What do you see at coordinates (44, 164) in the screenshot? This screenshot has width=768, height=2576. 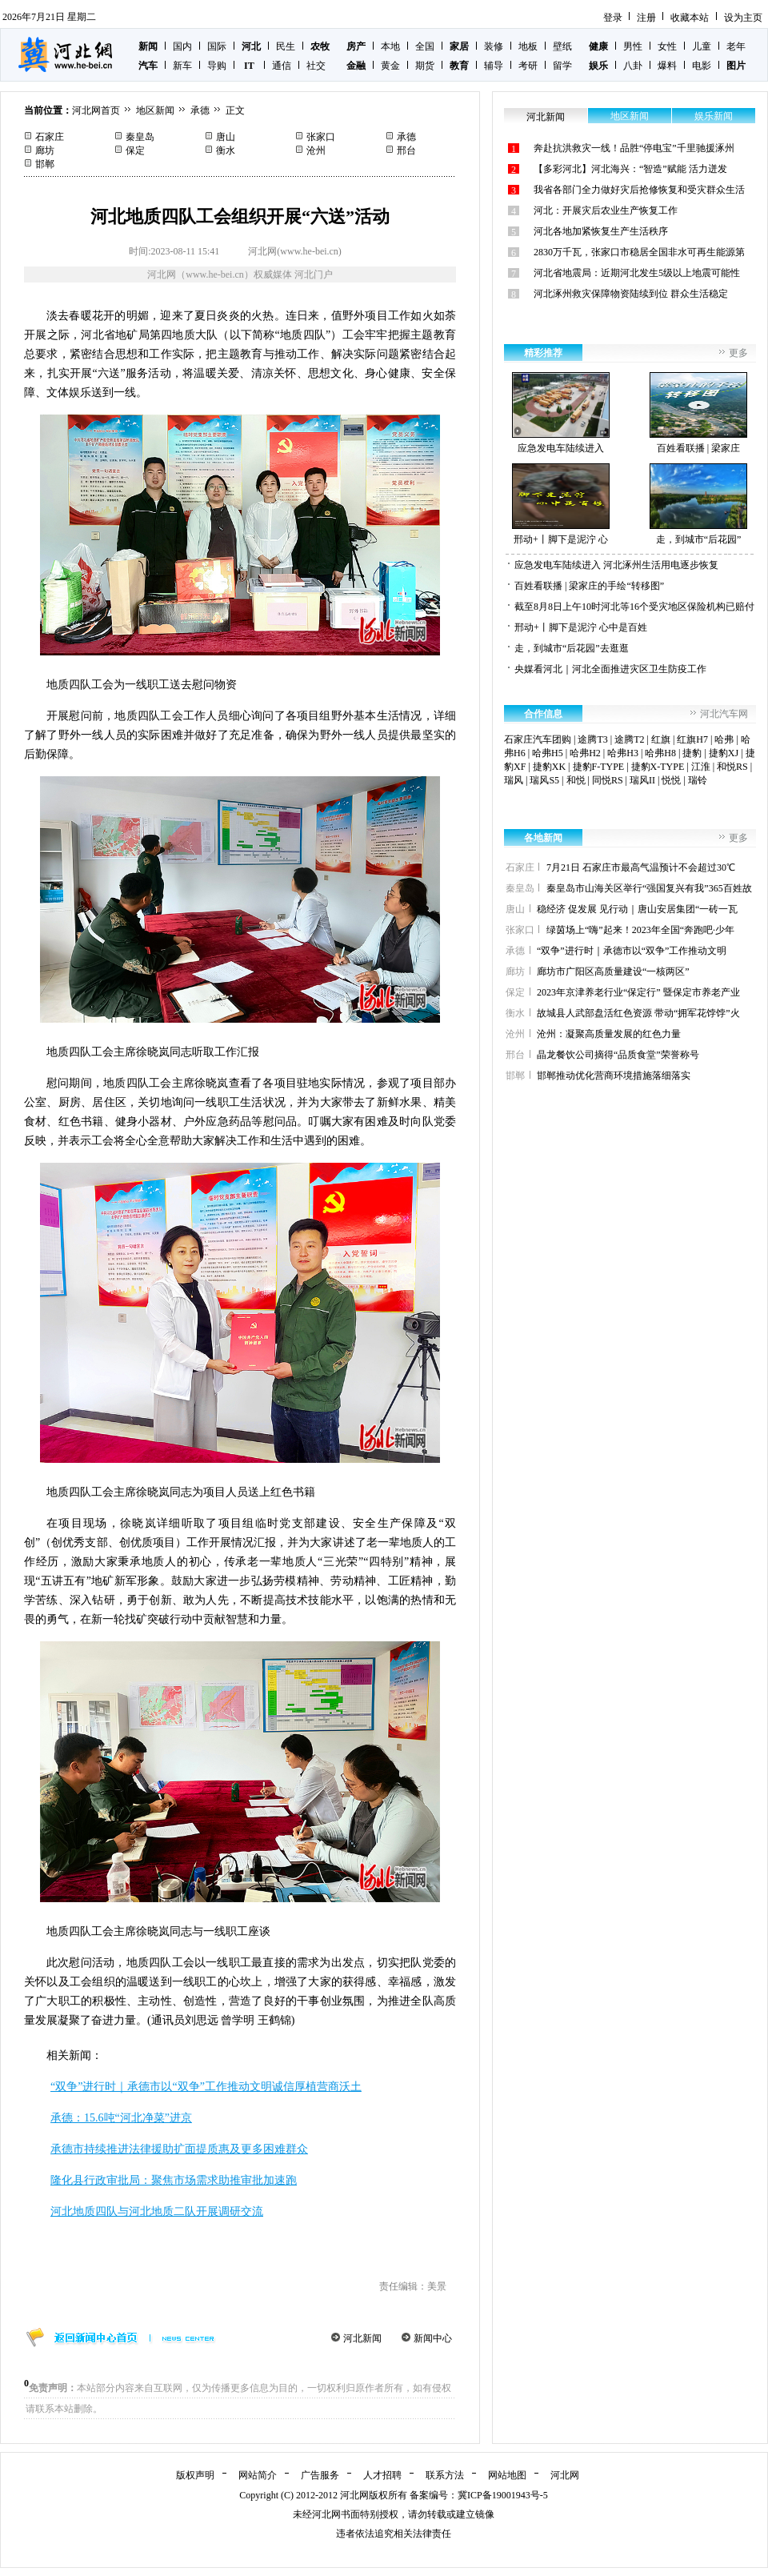 I see `邯郸` at bounding box center [44, 164].